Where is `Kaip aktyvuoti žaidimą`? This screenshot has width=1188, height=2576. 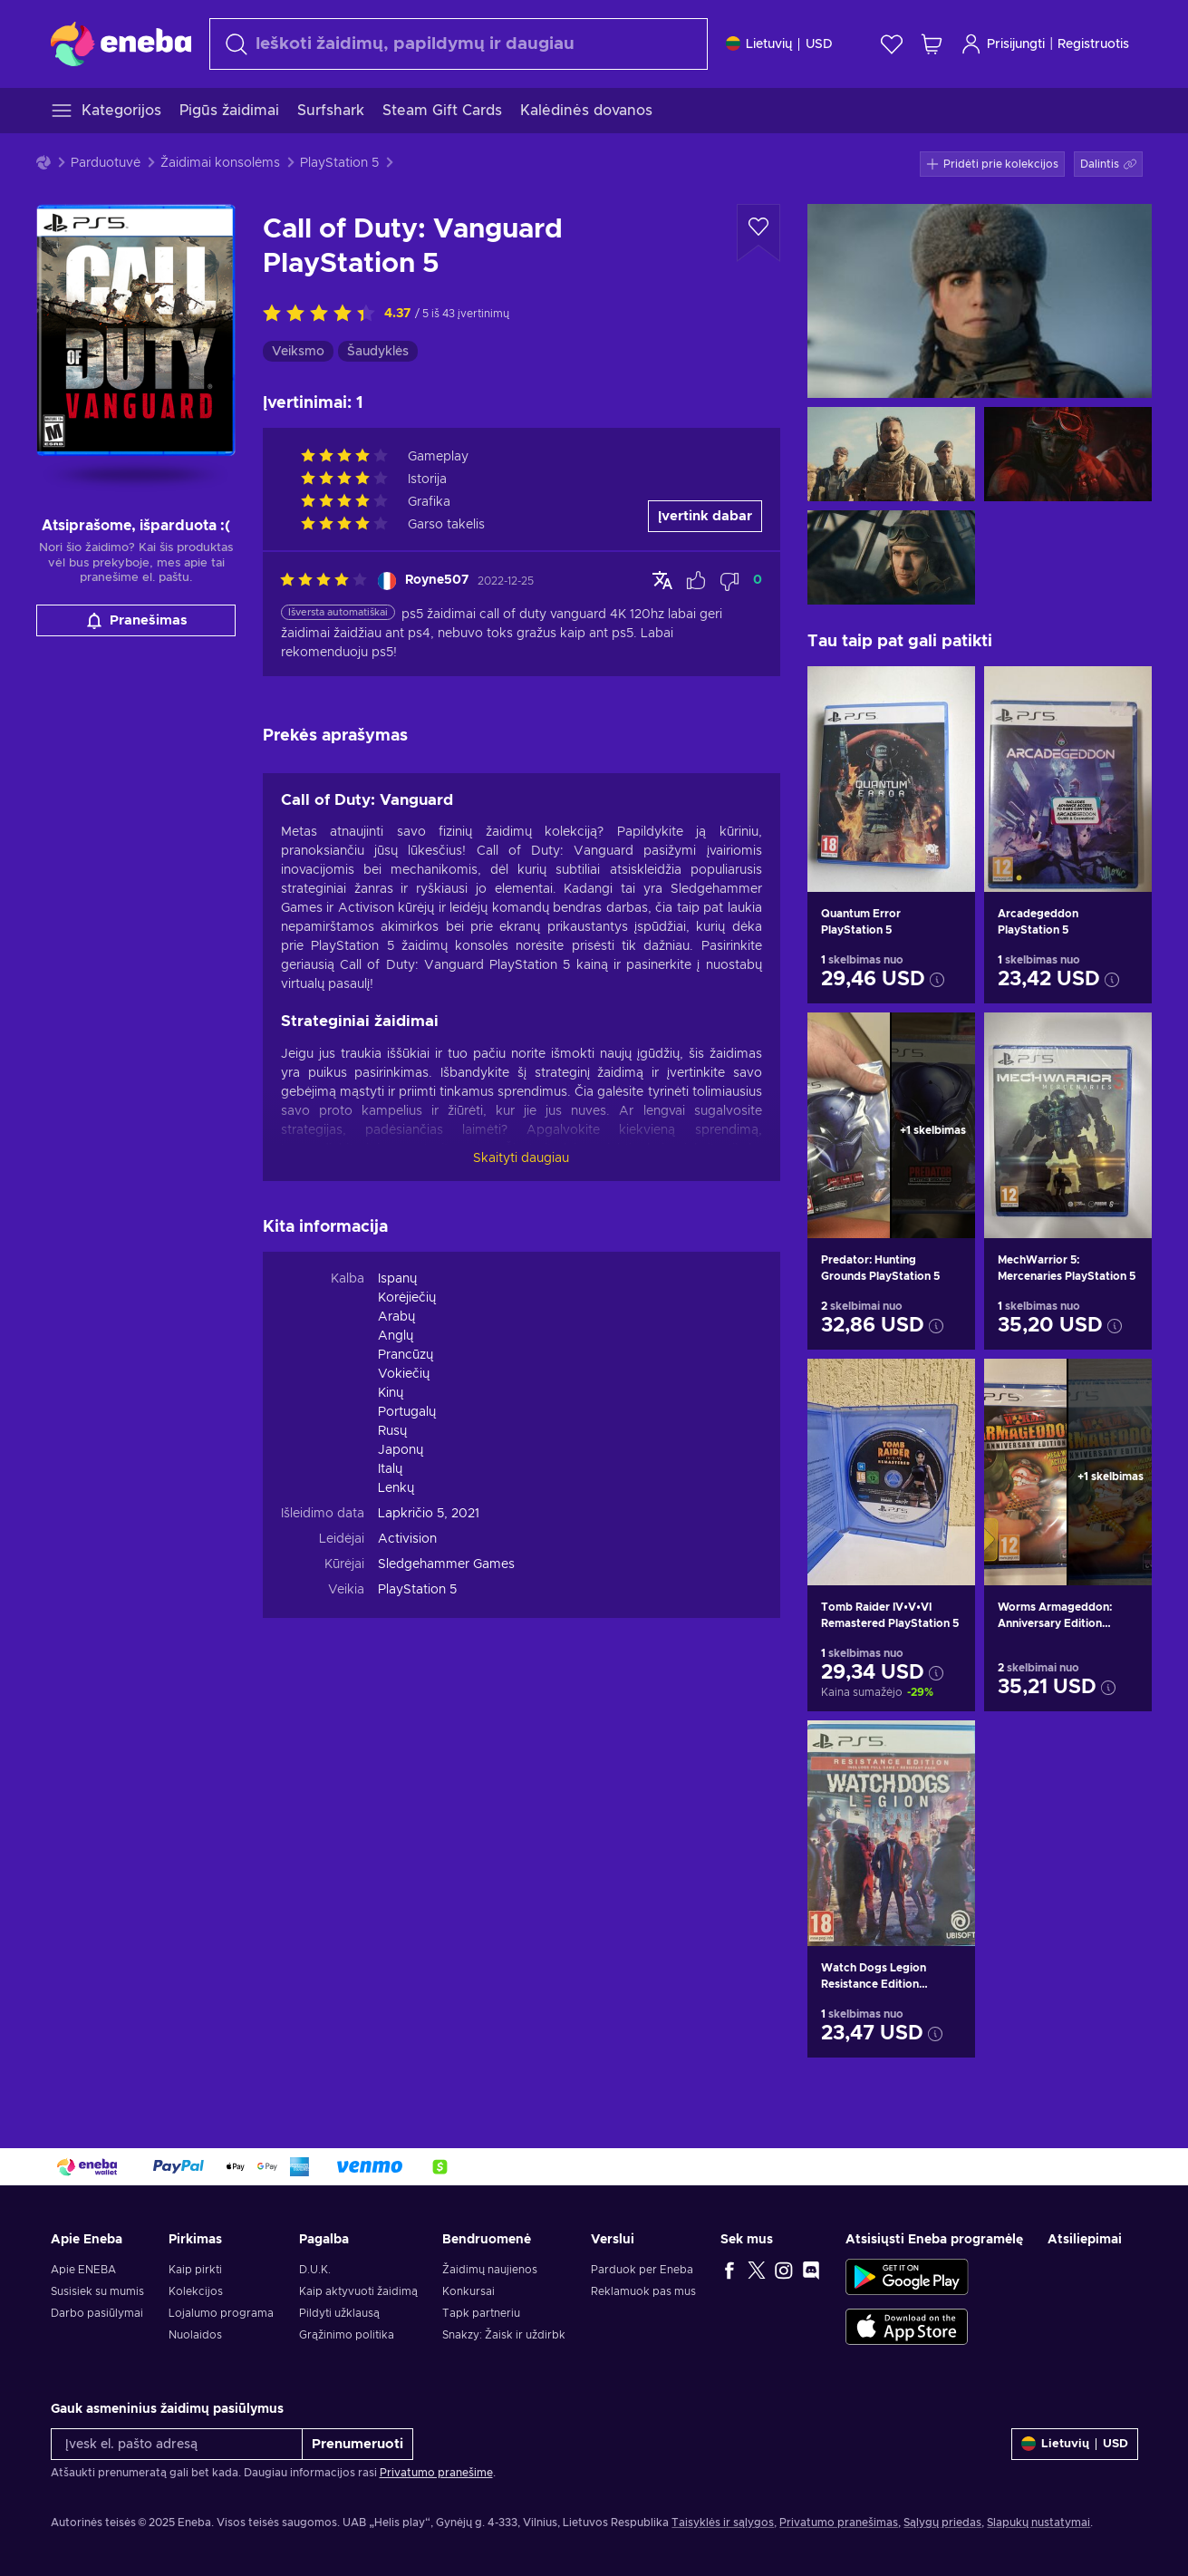
Kaip aktyvuoti žaidimą is located at coordinates (358, 2291).